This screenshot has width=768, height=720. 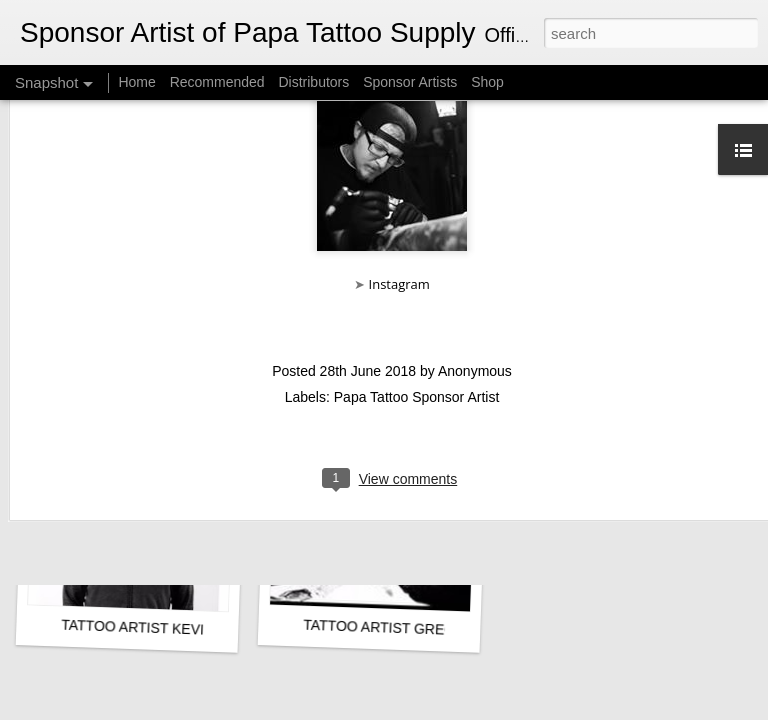 I want to click on Anonymous, so click(x=475, y=260).